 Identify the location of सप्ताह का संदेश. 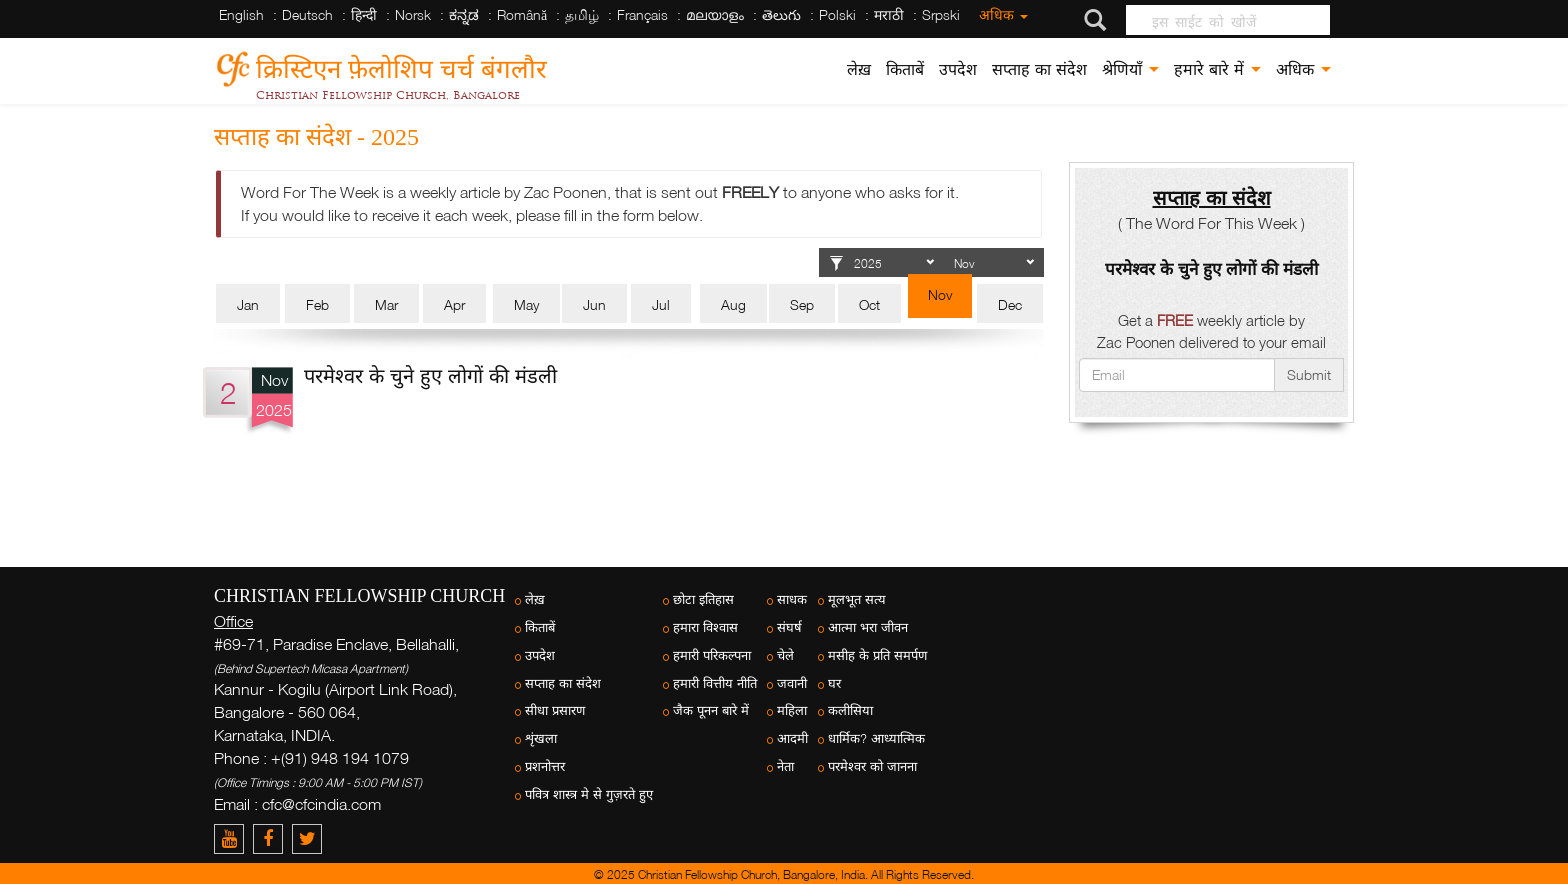
(1039, 69).